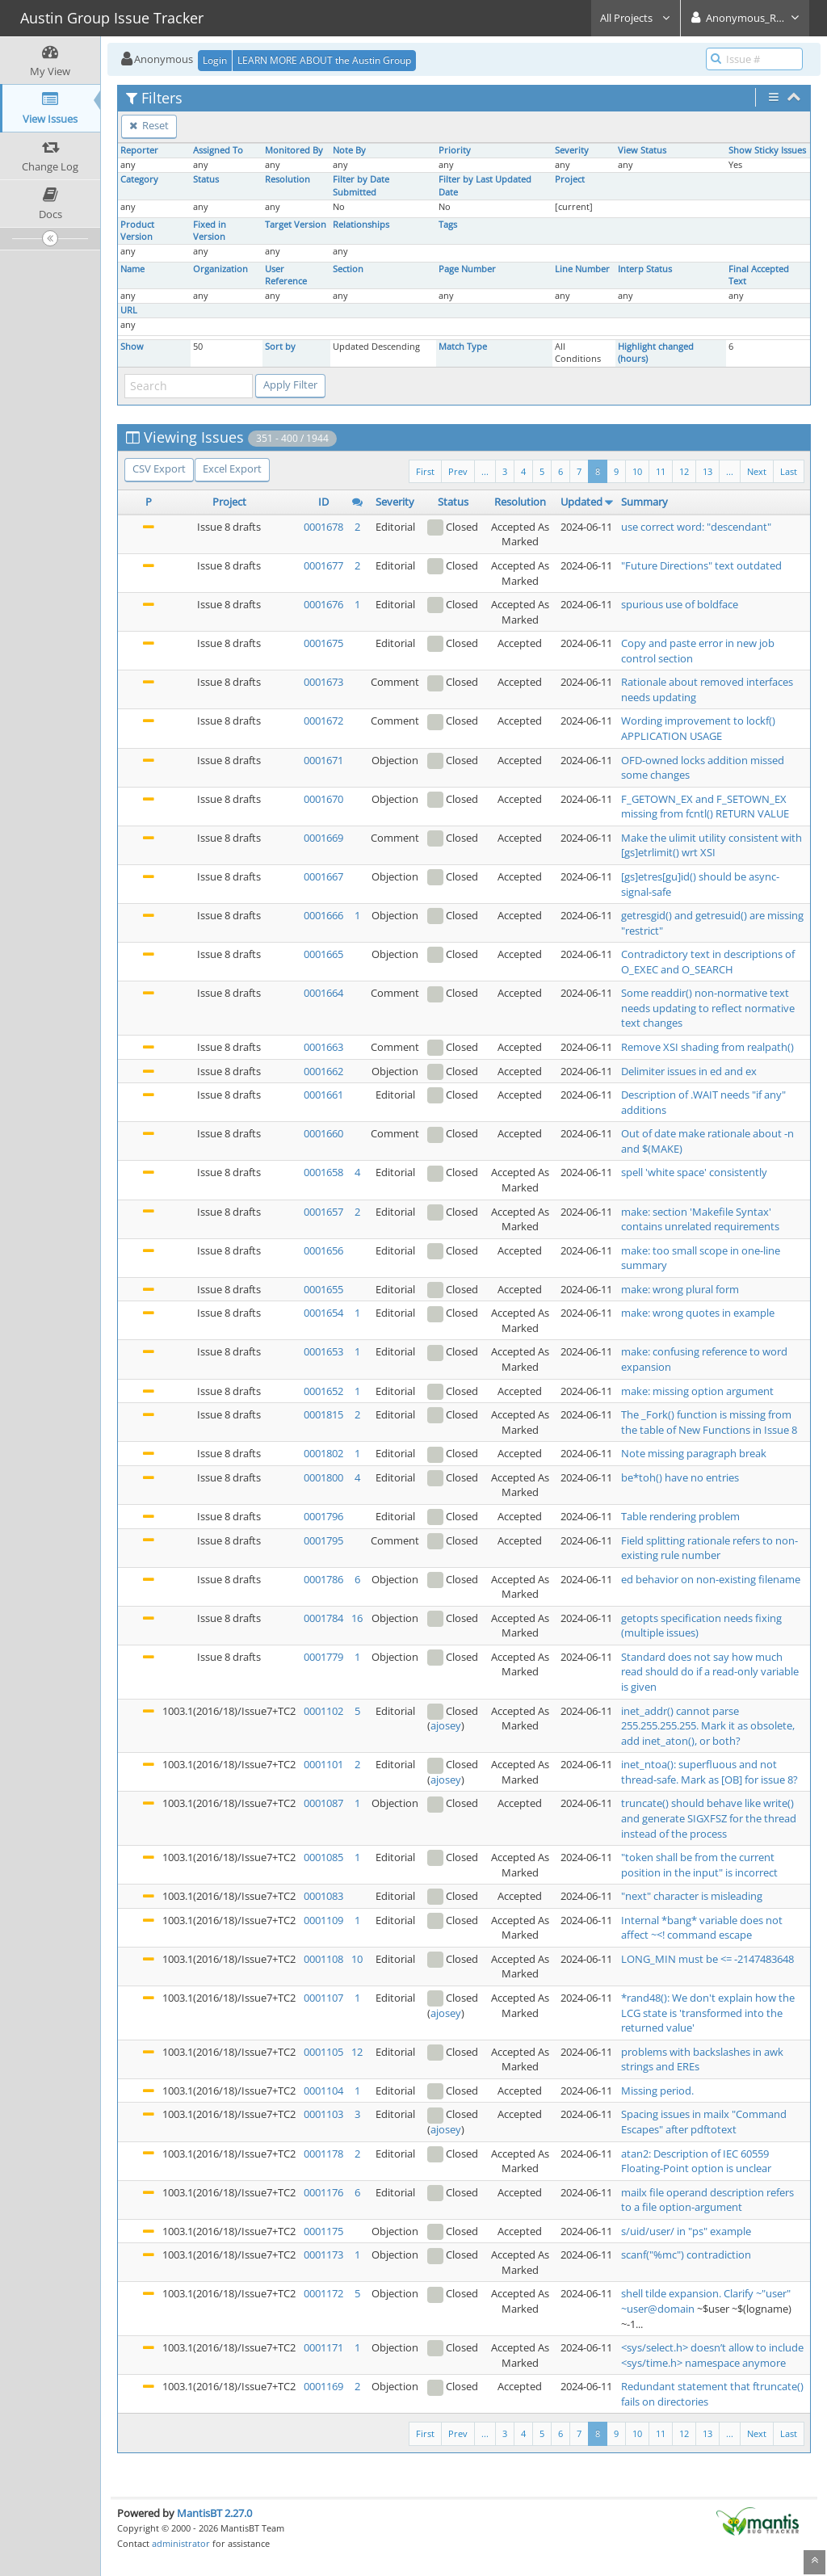  Describe the element at coordinates (448, 224) in the screenshot. I see `Tags` at that location.